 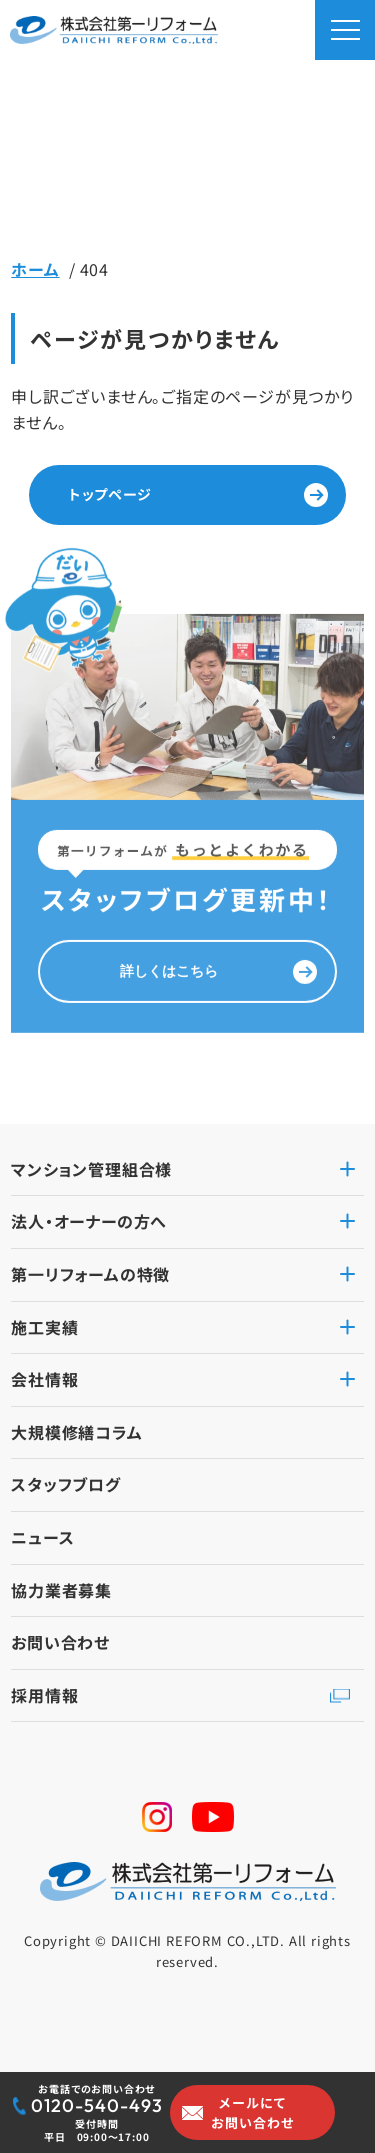 What do you see at coordinates (44, 1327) in the screenshot?
I see `施工実績` at bounding box center [44, 1327].